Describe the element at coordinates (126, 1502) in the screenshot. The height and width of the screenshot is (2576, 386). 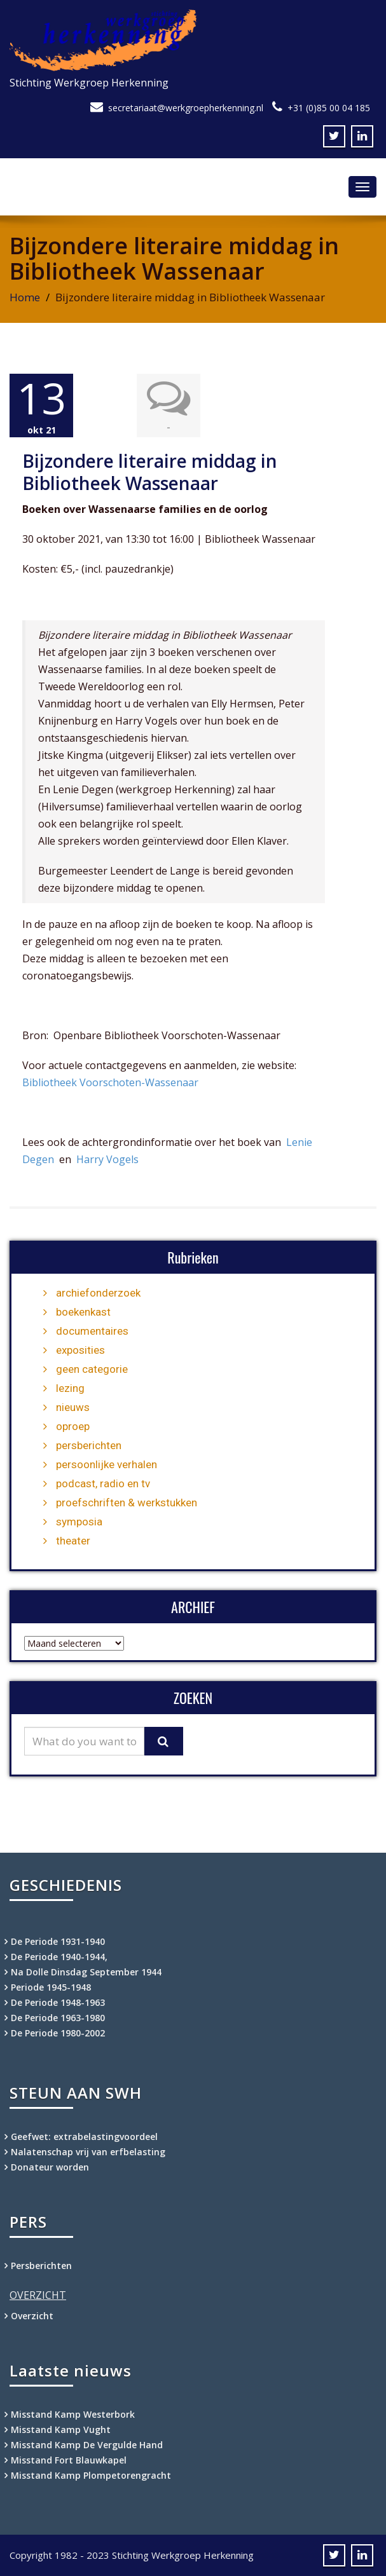
I see `proefschriften & werkstukken` at that location.